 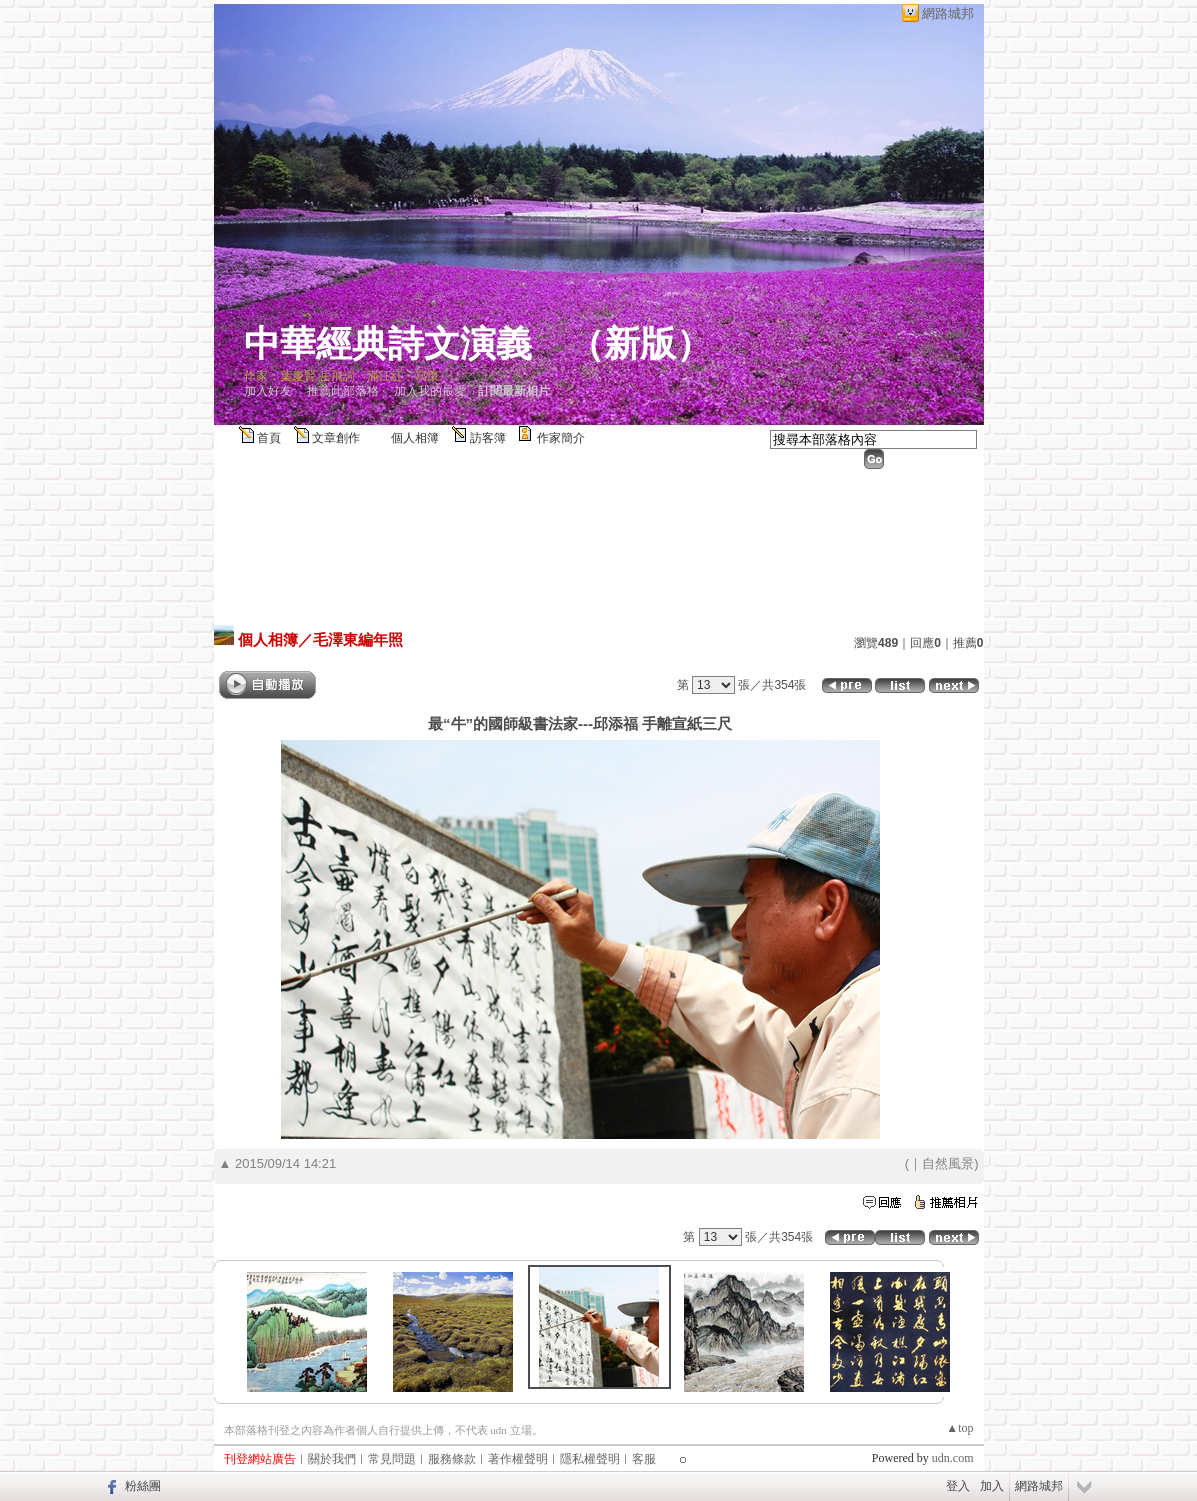 I want to click on 新版, so click(x=640, y=344).